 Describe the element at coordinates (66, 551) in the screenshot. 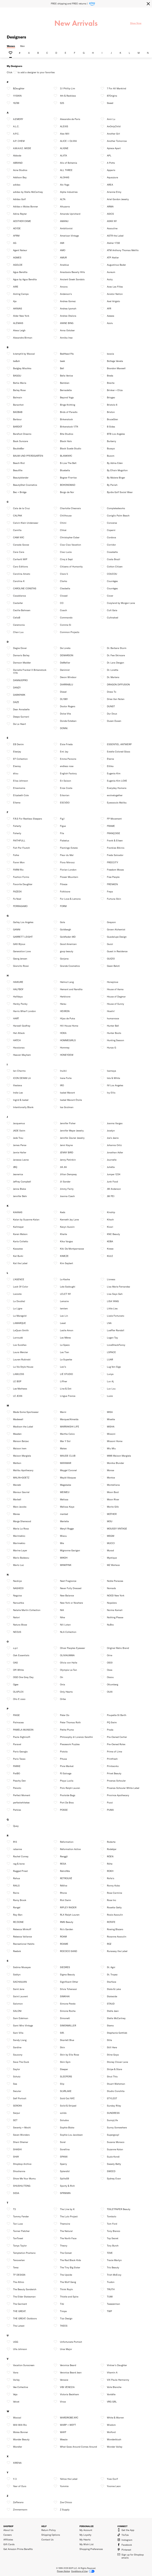

I see `Ciao Lucia` at that location.